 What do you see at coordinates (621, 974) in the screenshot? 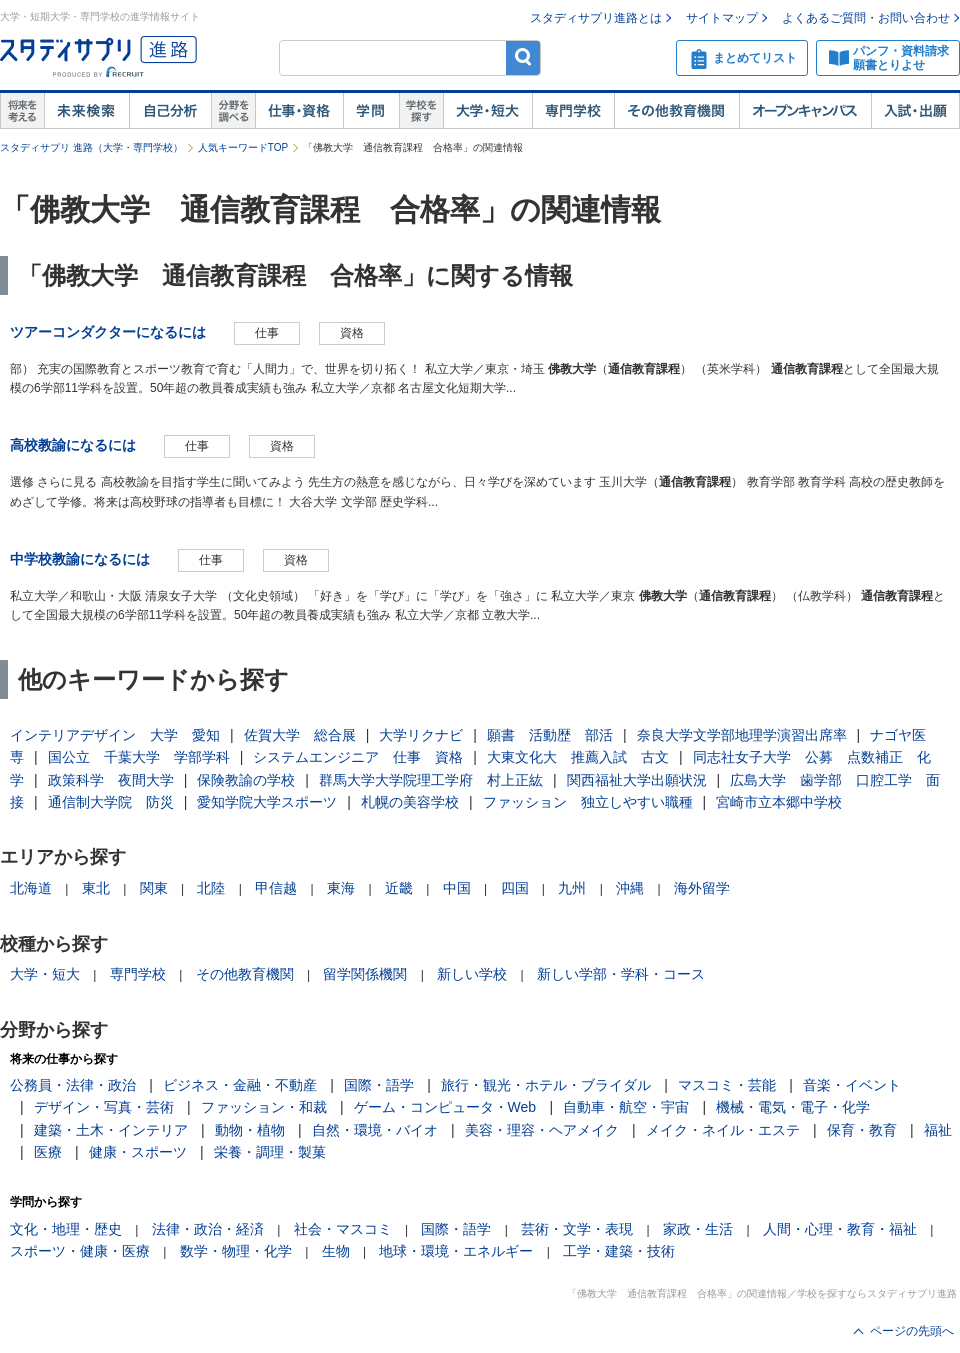
I see `新しい学部・学科・コース` at bounding box center [621, 974].